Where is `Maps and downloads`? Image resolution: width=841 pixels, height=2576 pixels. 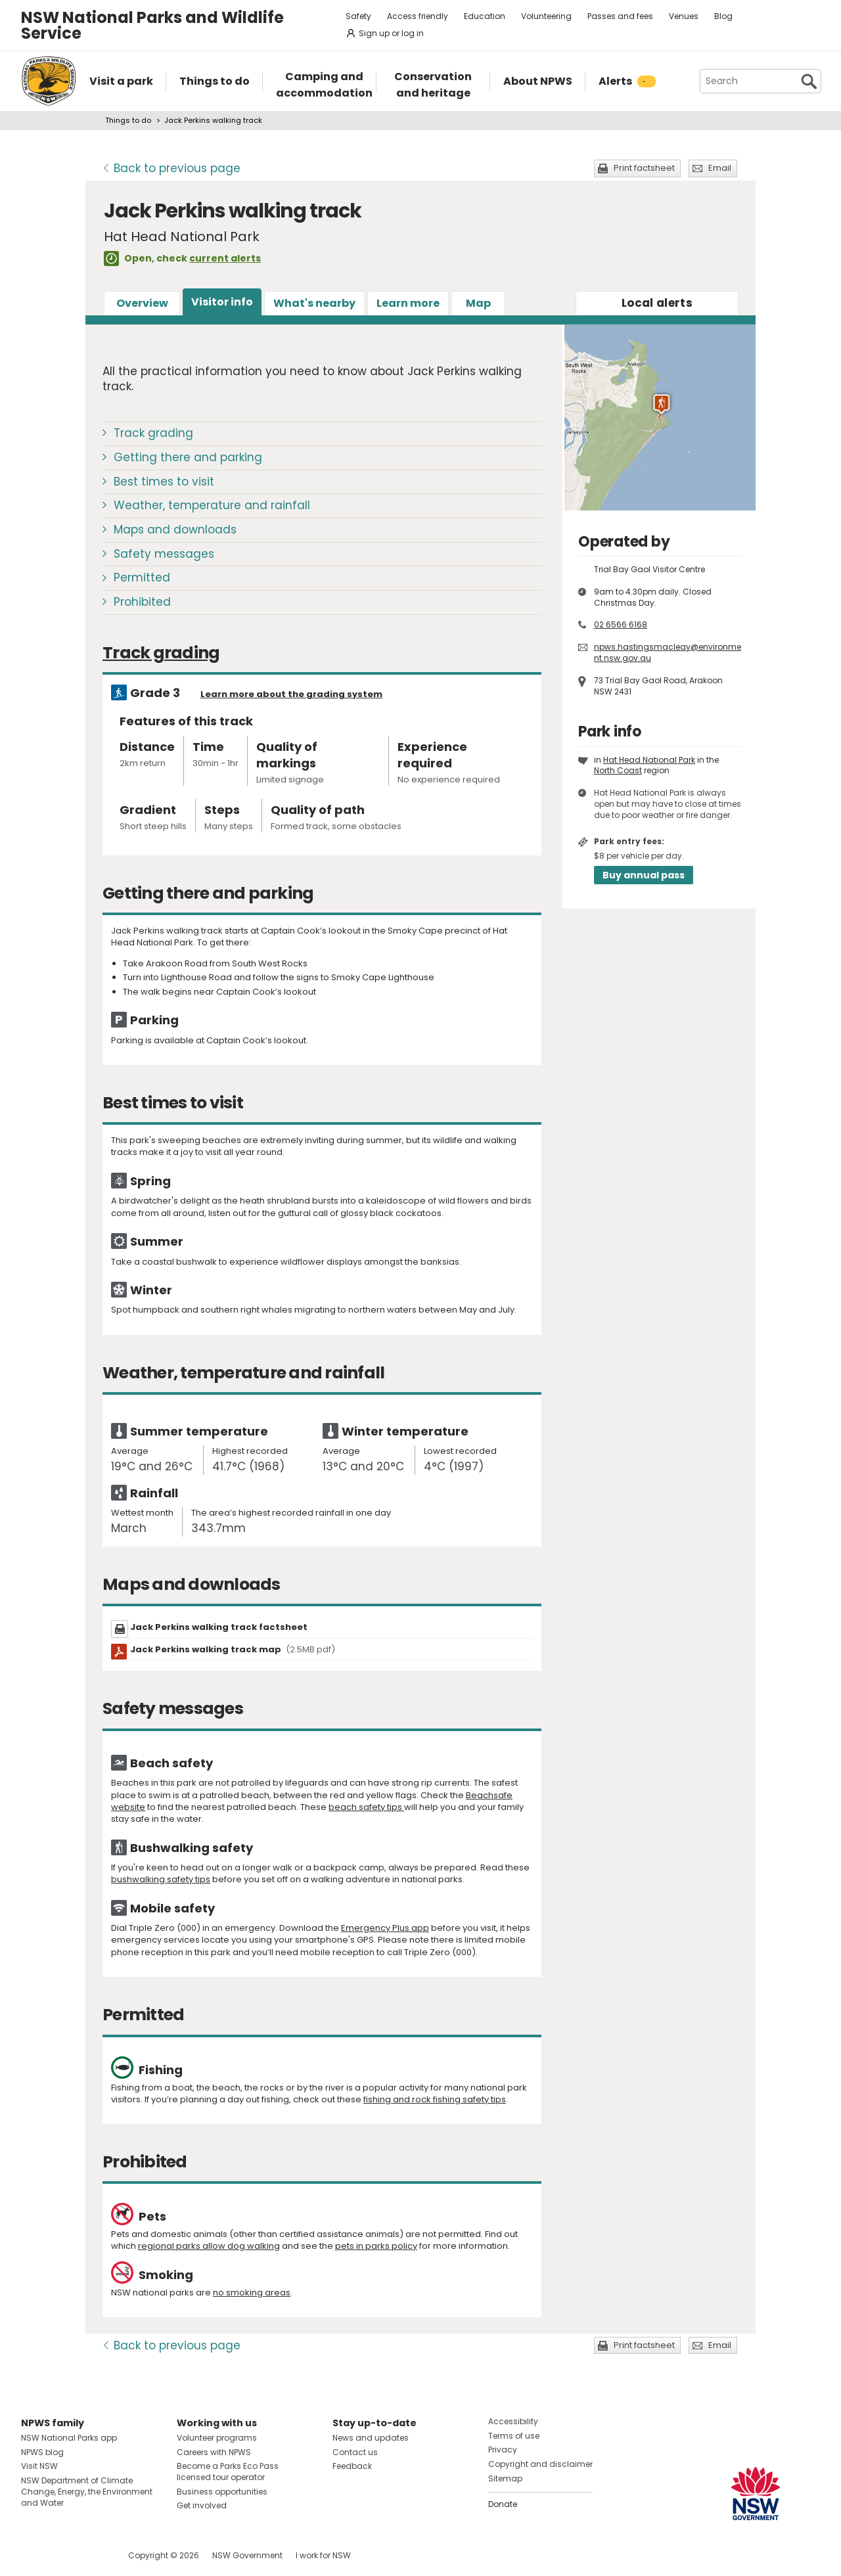
Maps and downloads is located at coordinates (175, 529).